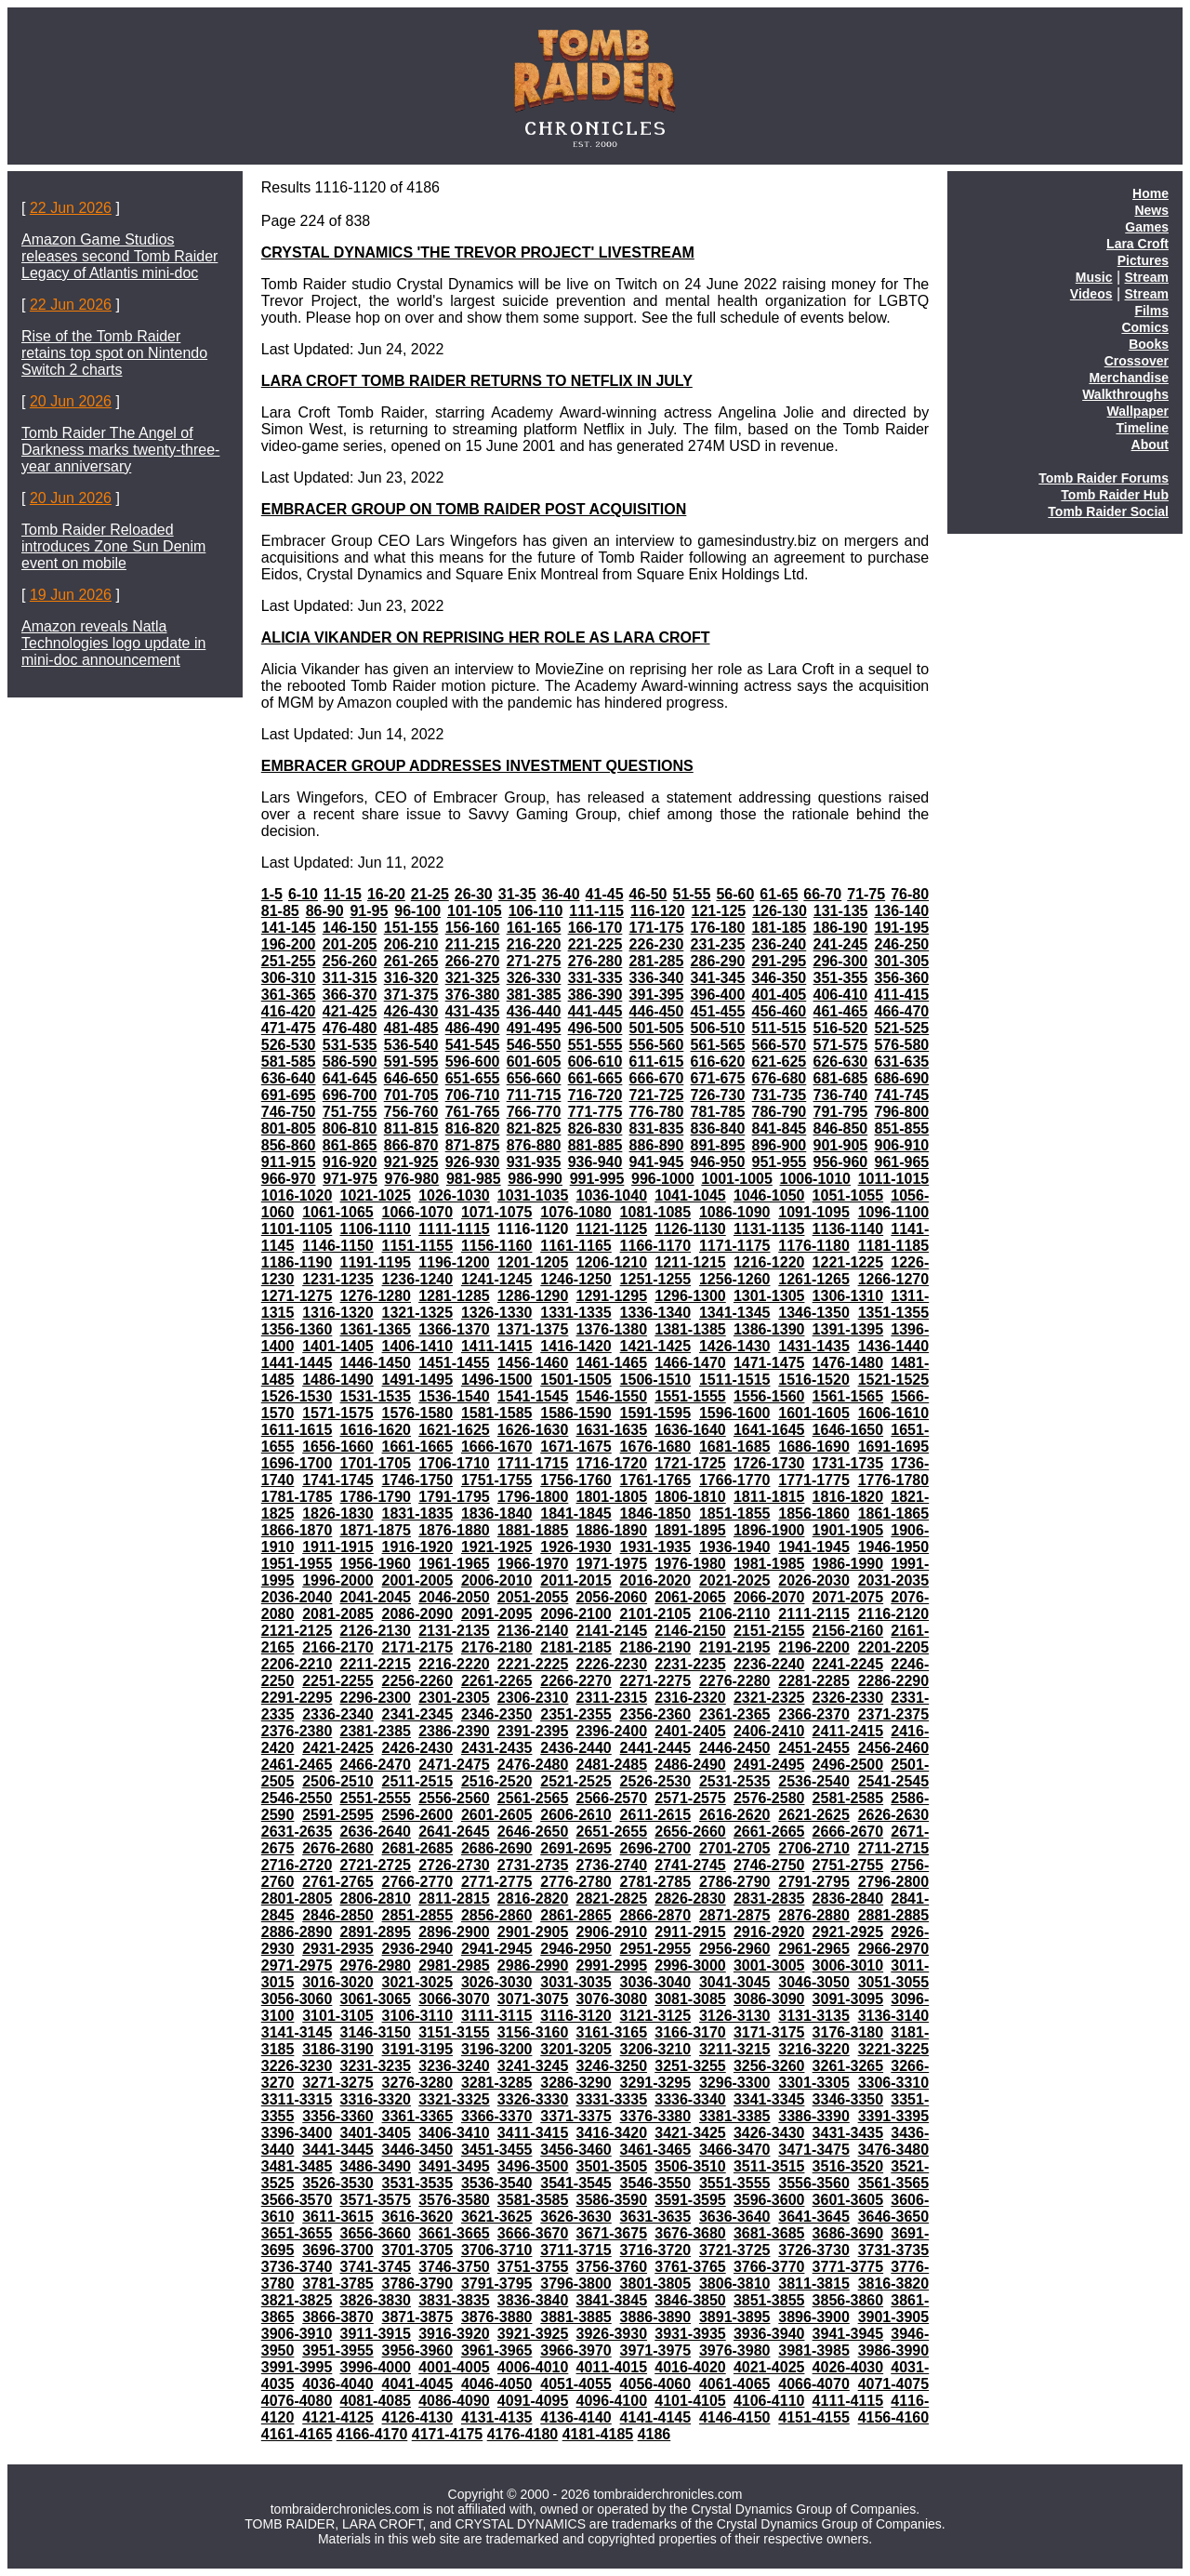  I want to click on 3101-3105, so click(338, 2016).